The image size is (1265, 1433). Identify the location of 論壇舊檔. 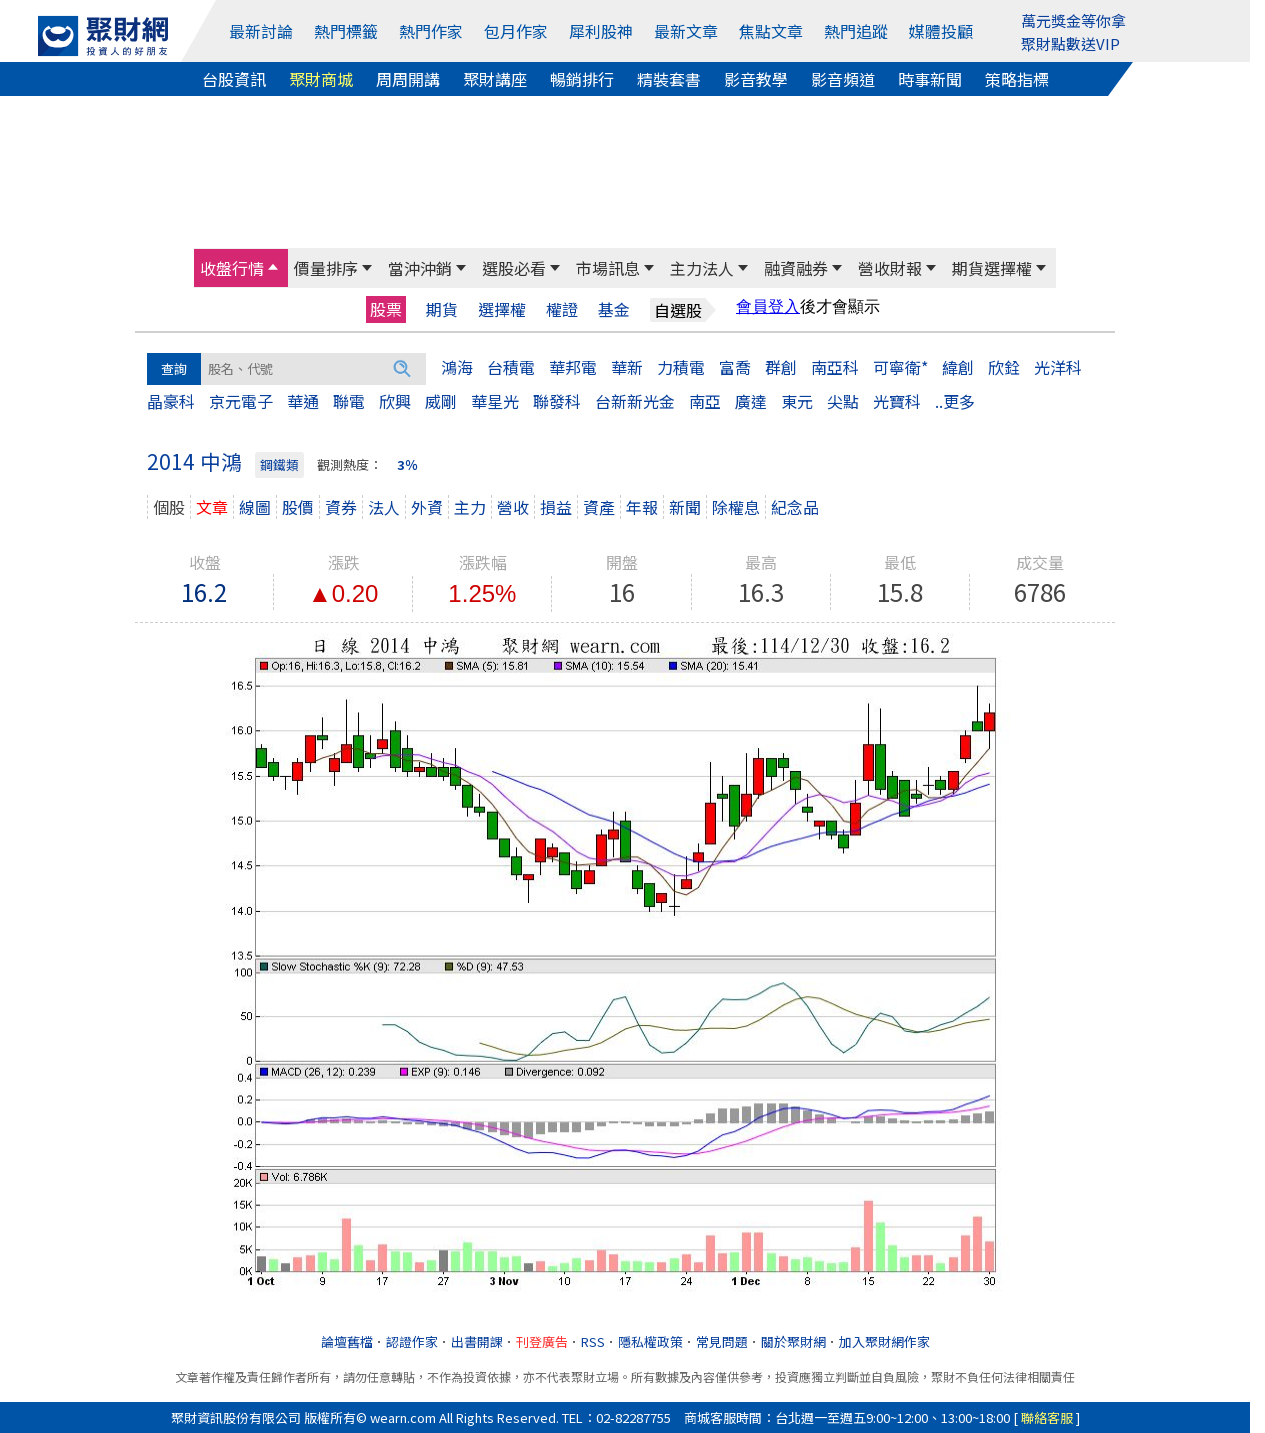
(347, 1341).